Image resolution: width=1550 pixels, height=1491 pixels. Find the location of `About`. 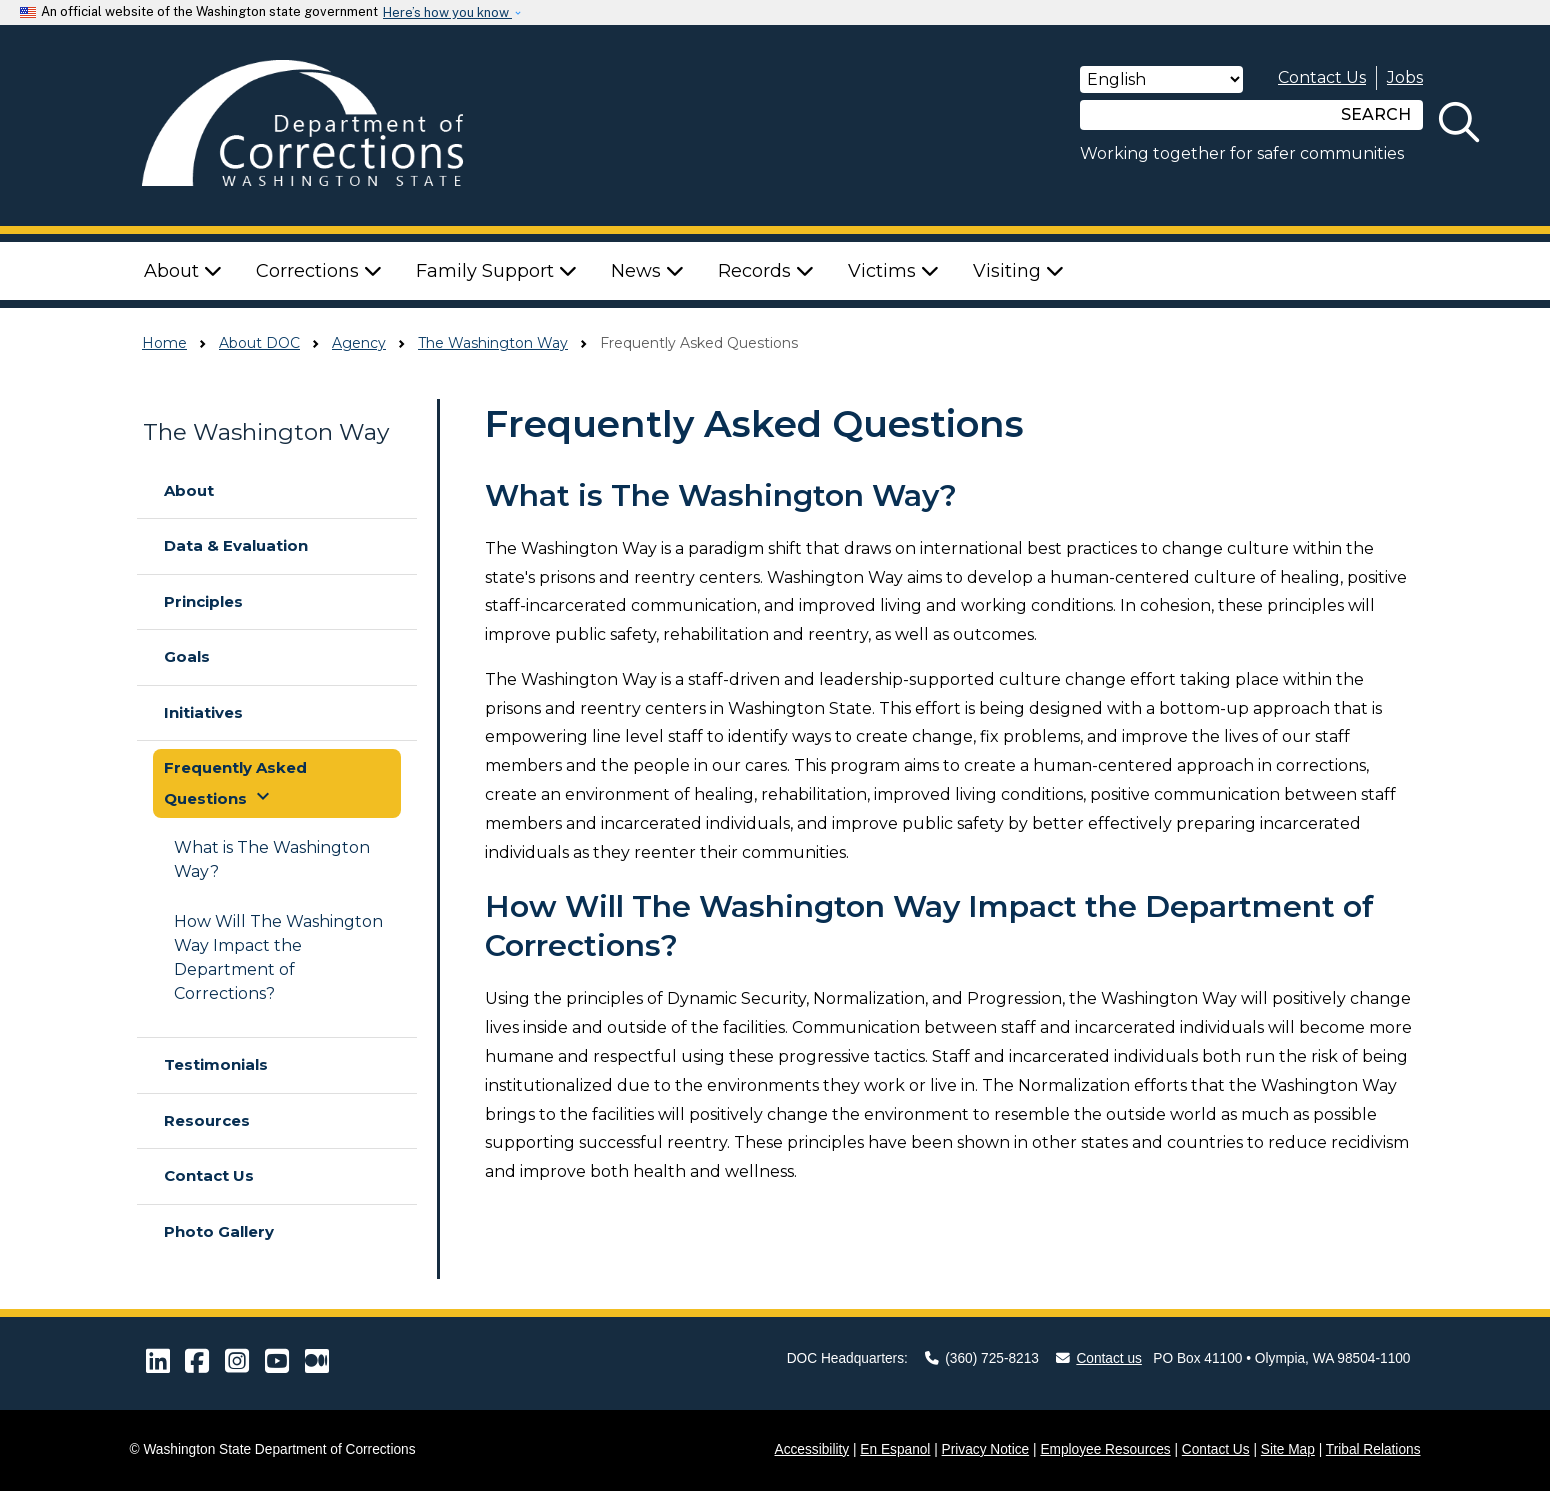

About is located at coordinates (189, 490).